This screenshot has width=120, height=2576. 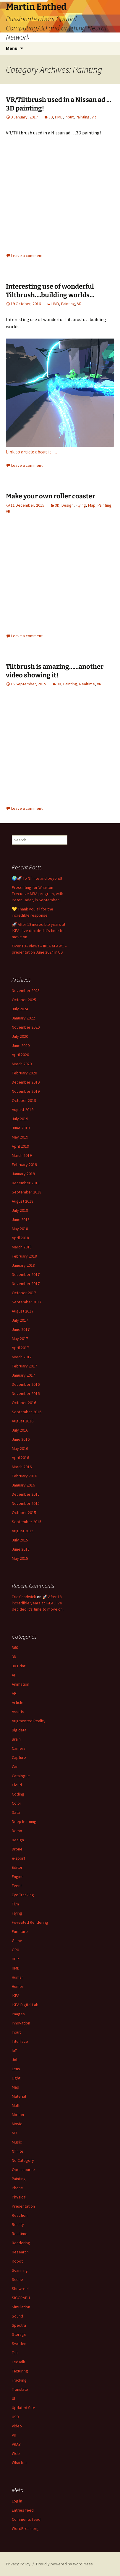 I want to click on July 2019, so click(x=20, y=1118).